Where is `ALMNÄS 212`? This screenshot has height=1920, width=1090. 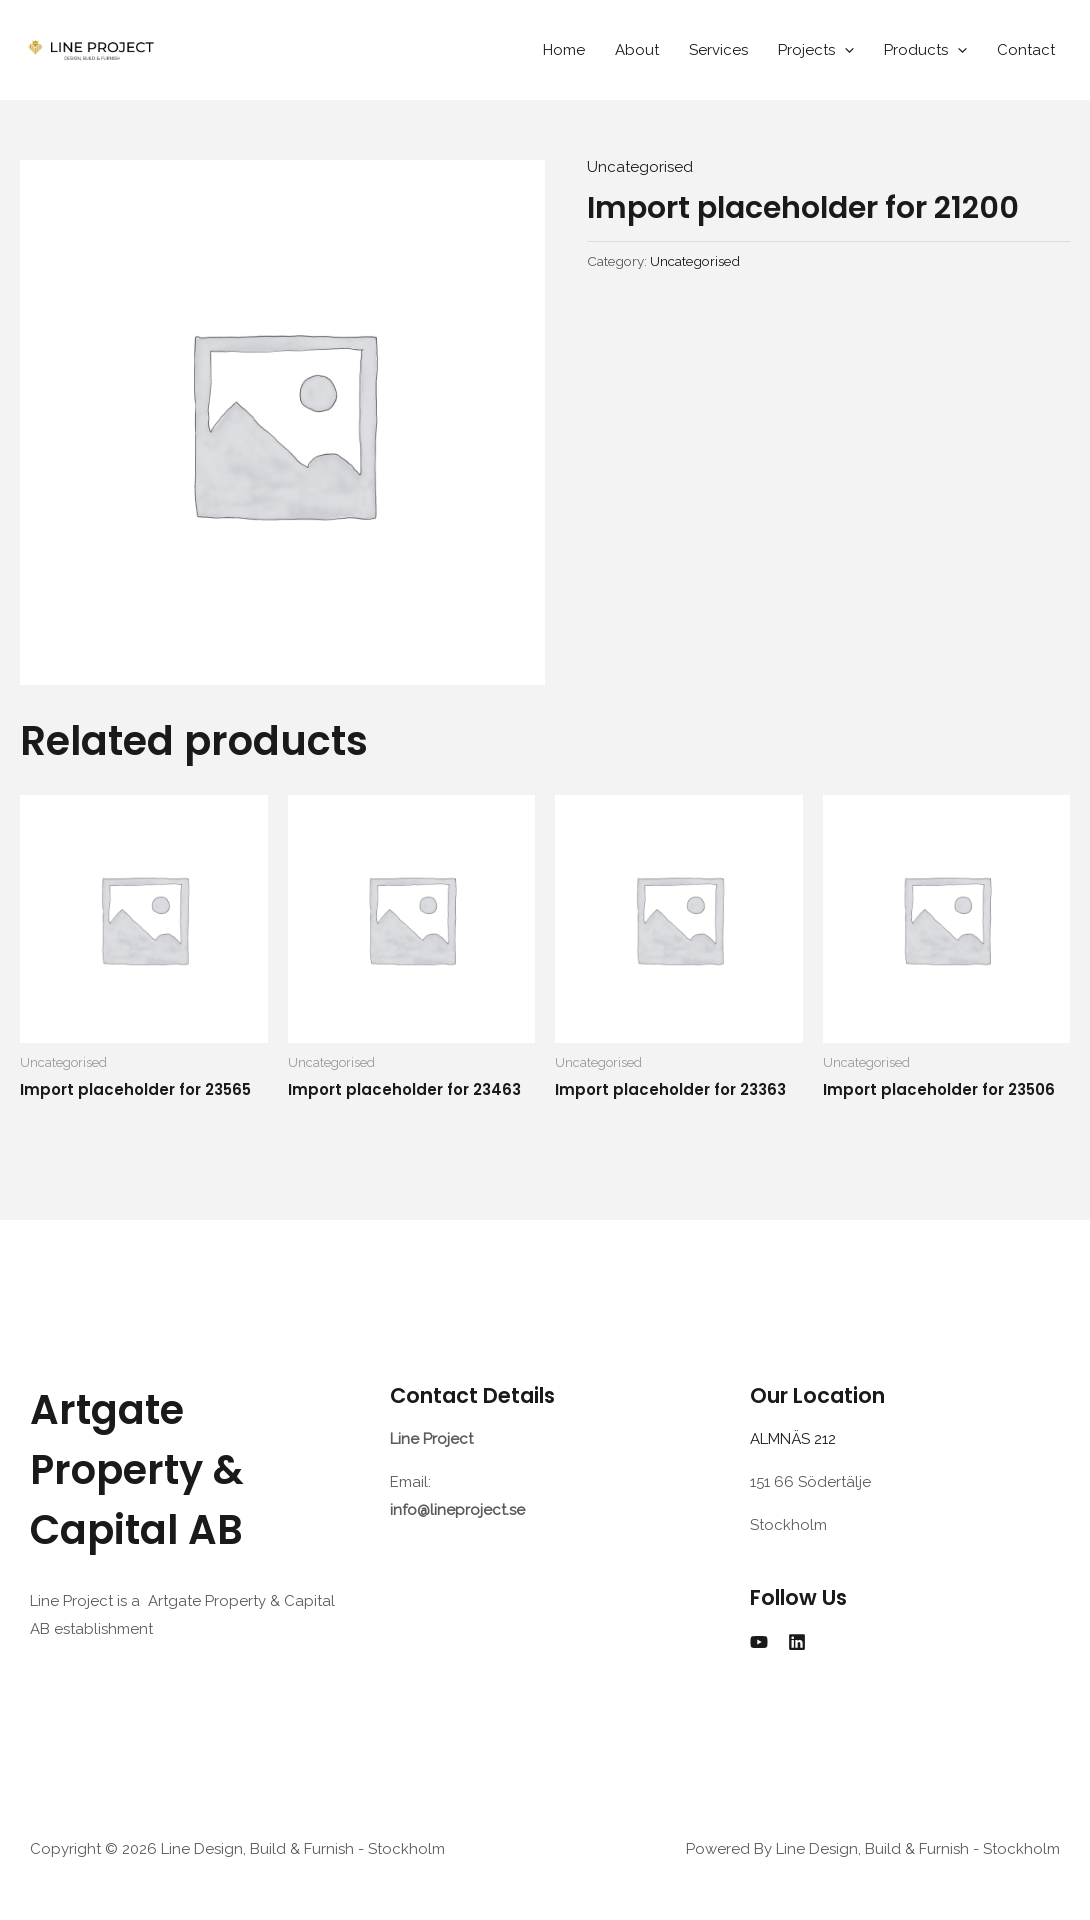
ALMNÄS 212 is located at coordinates (797, 1439).